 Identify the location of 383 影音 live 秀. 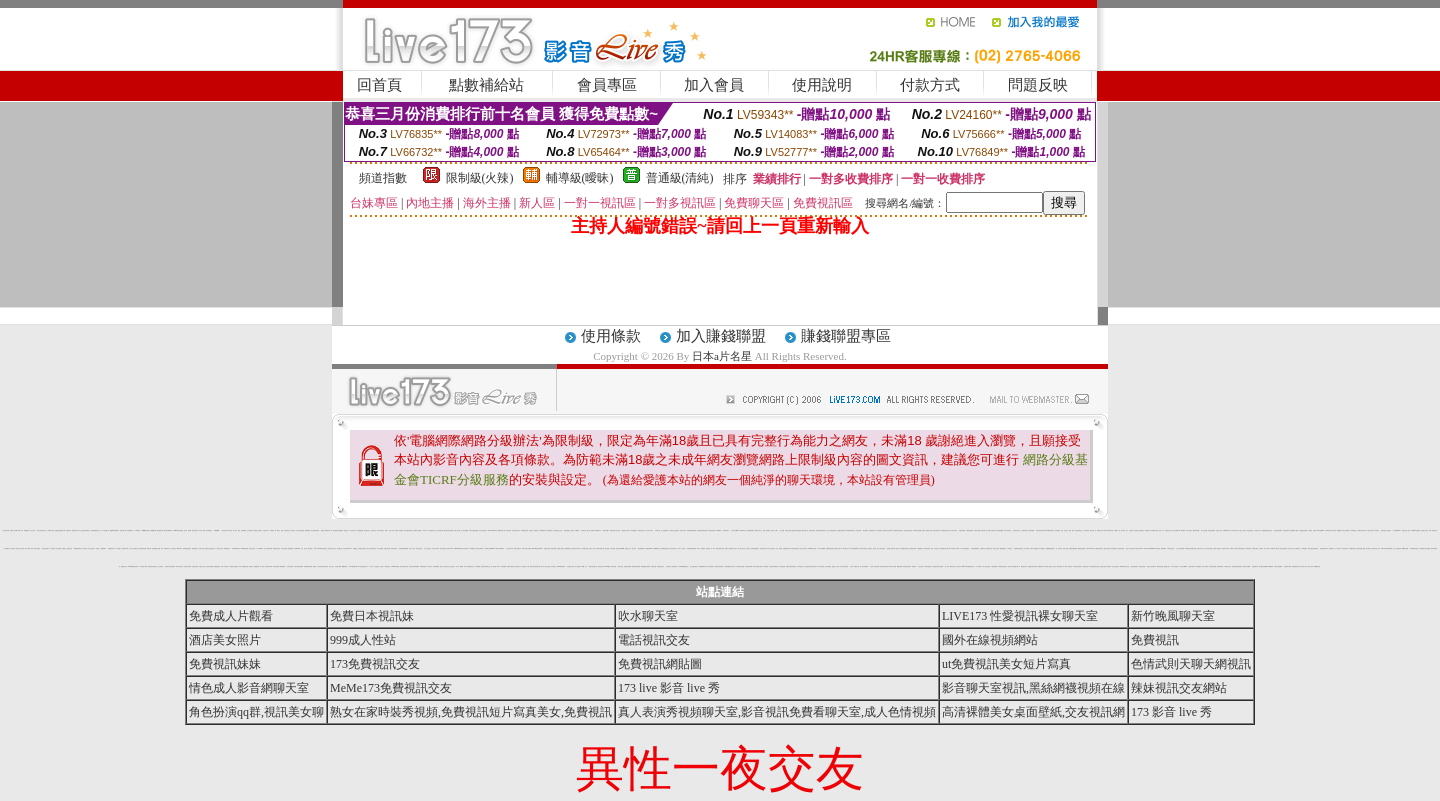
(955, 548).